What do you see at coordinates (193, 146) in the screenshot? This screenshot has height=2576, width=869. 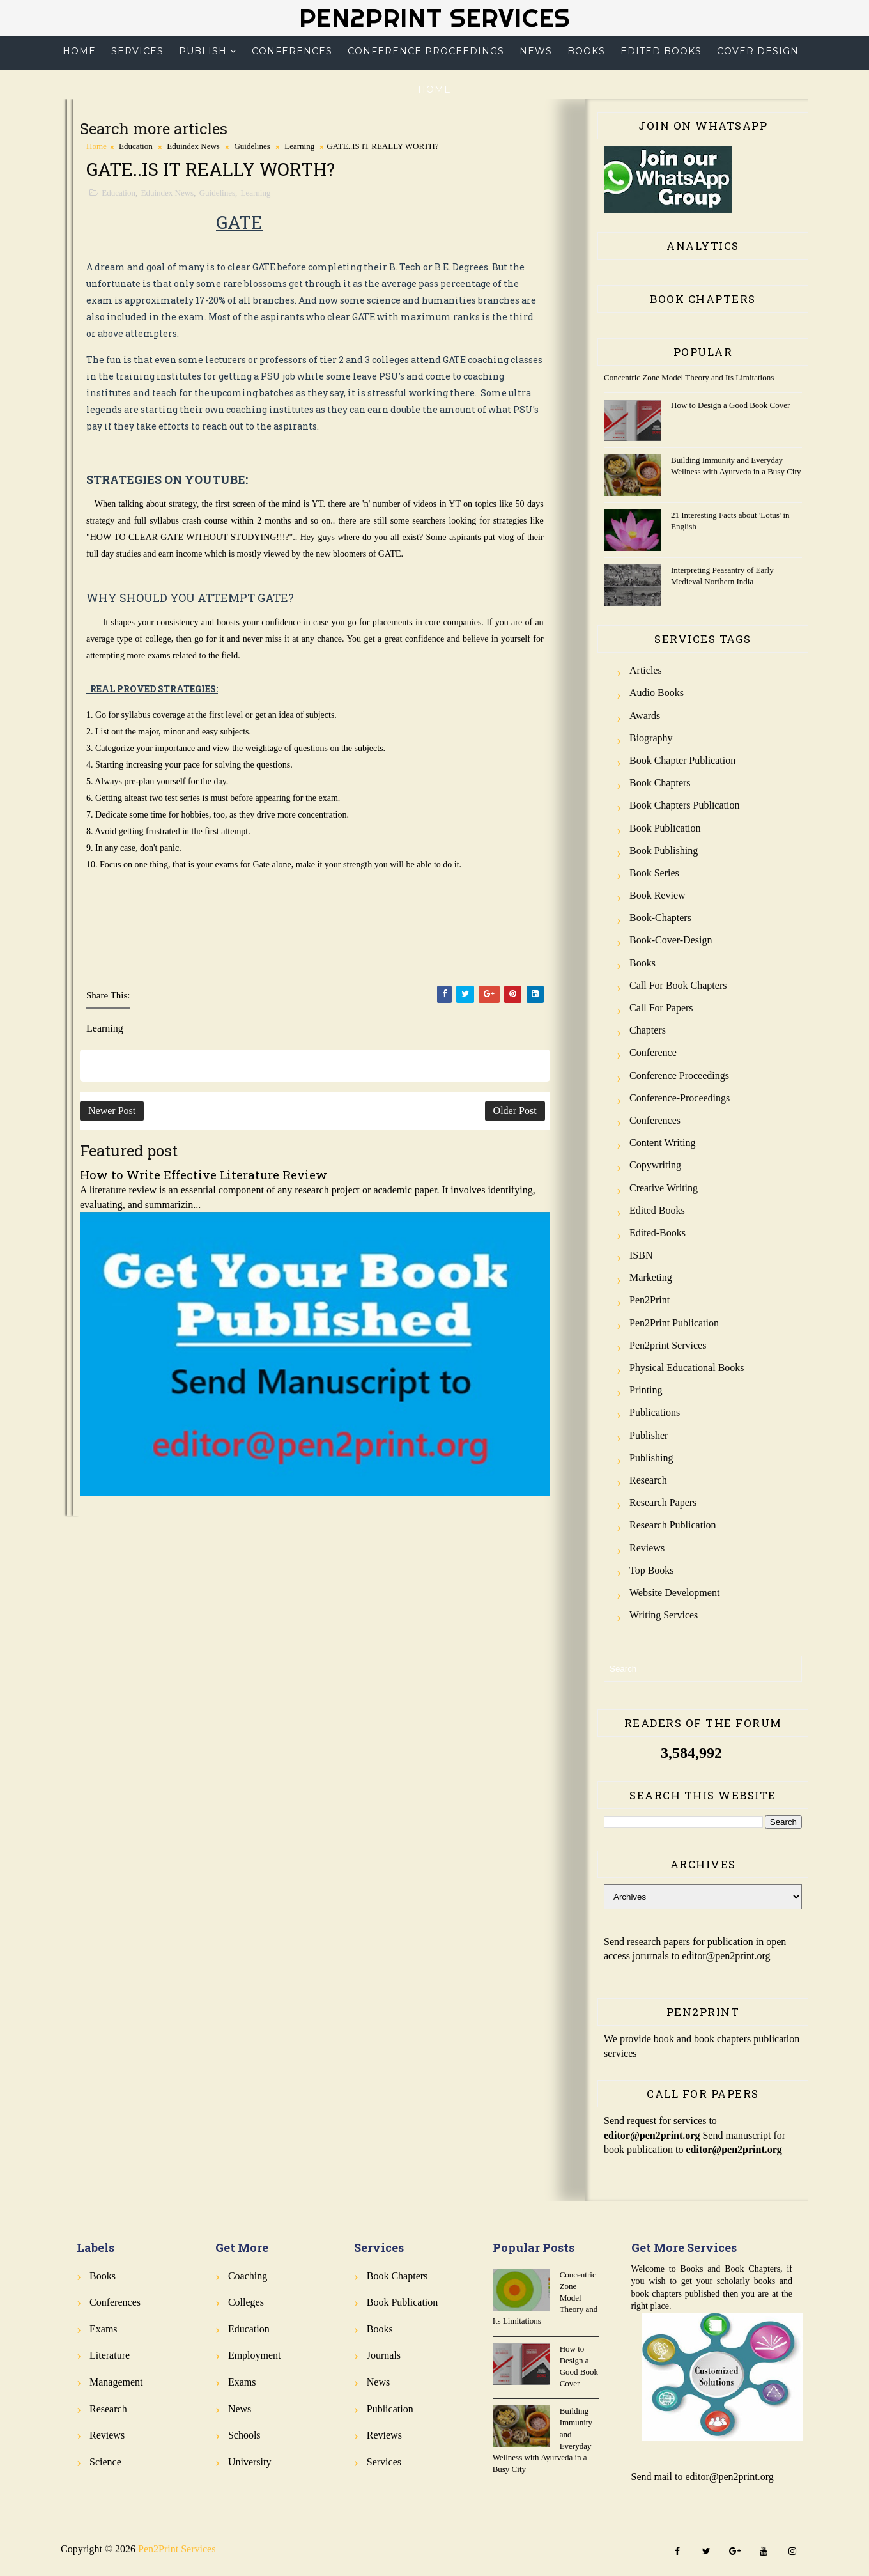 I see `Eduindex News` at bounding box center [193, 146].